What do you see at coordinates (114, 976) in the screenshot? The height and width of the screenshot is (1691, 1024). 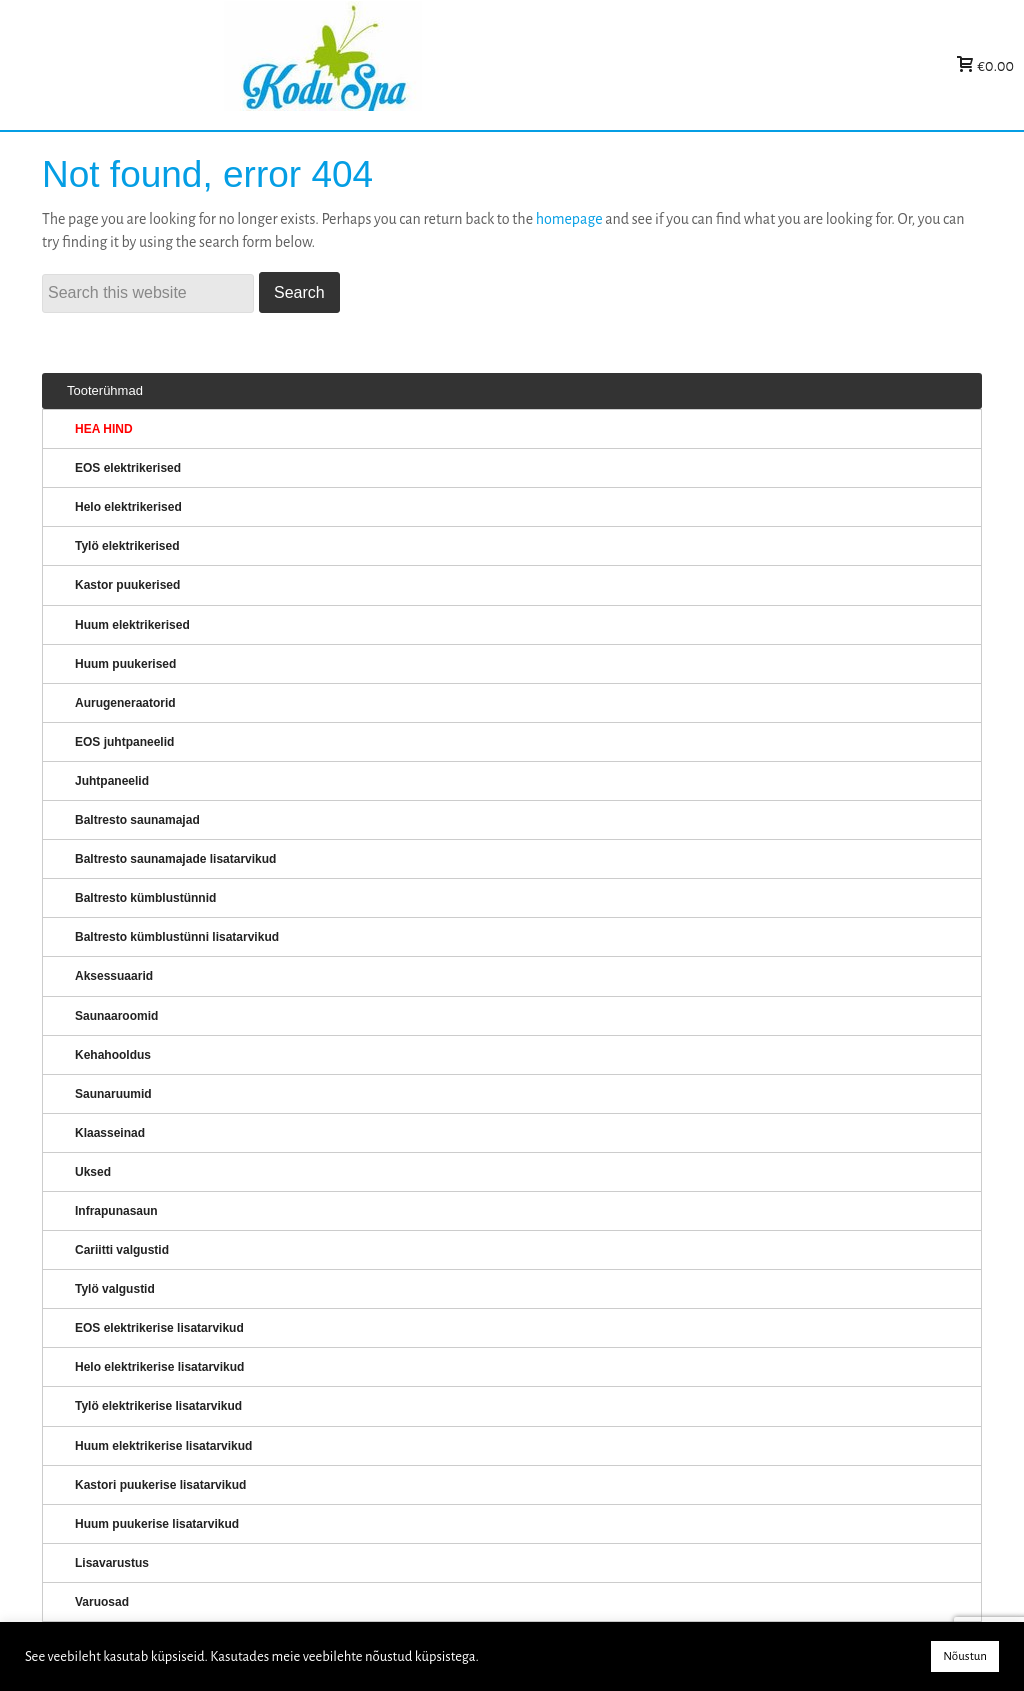 I see `Aksessuaarid` at bounding box center [114, 976].